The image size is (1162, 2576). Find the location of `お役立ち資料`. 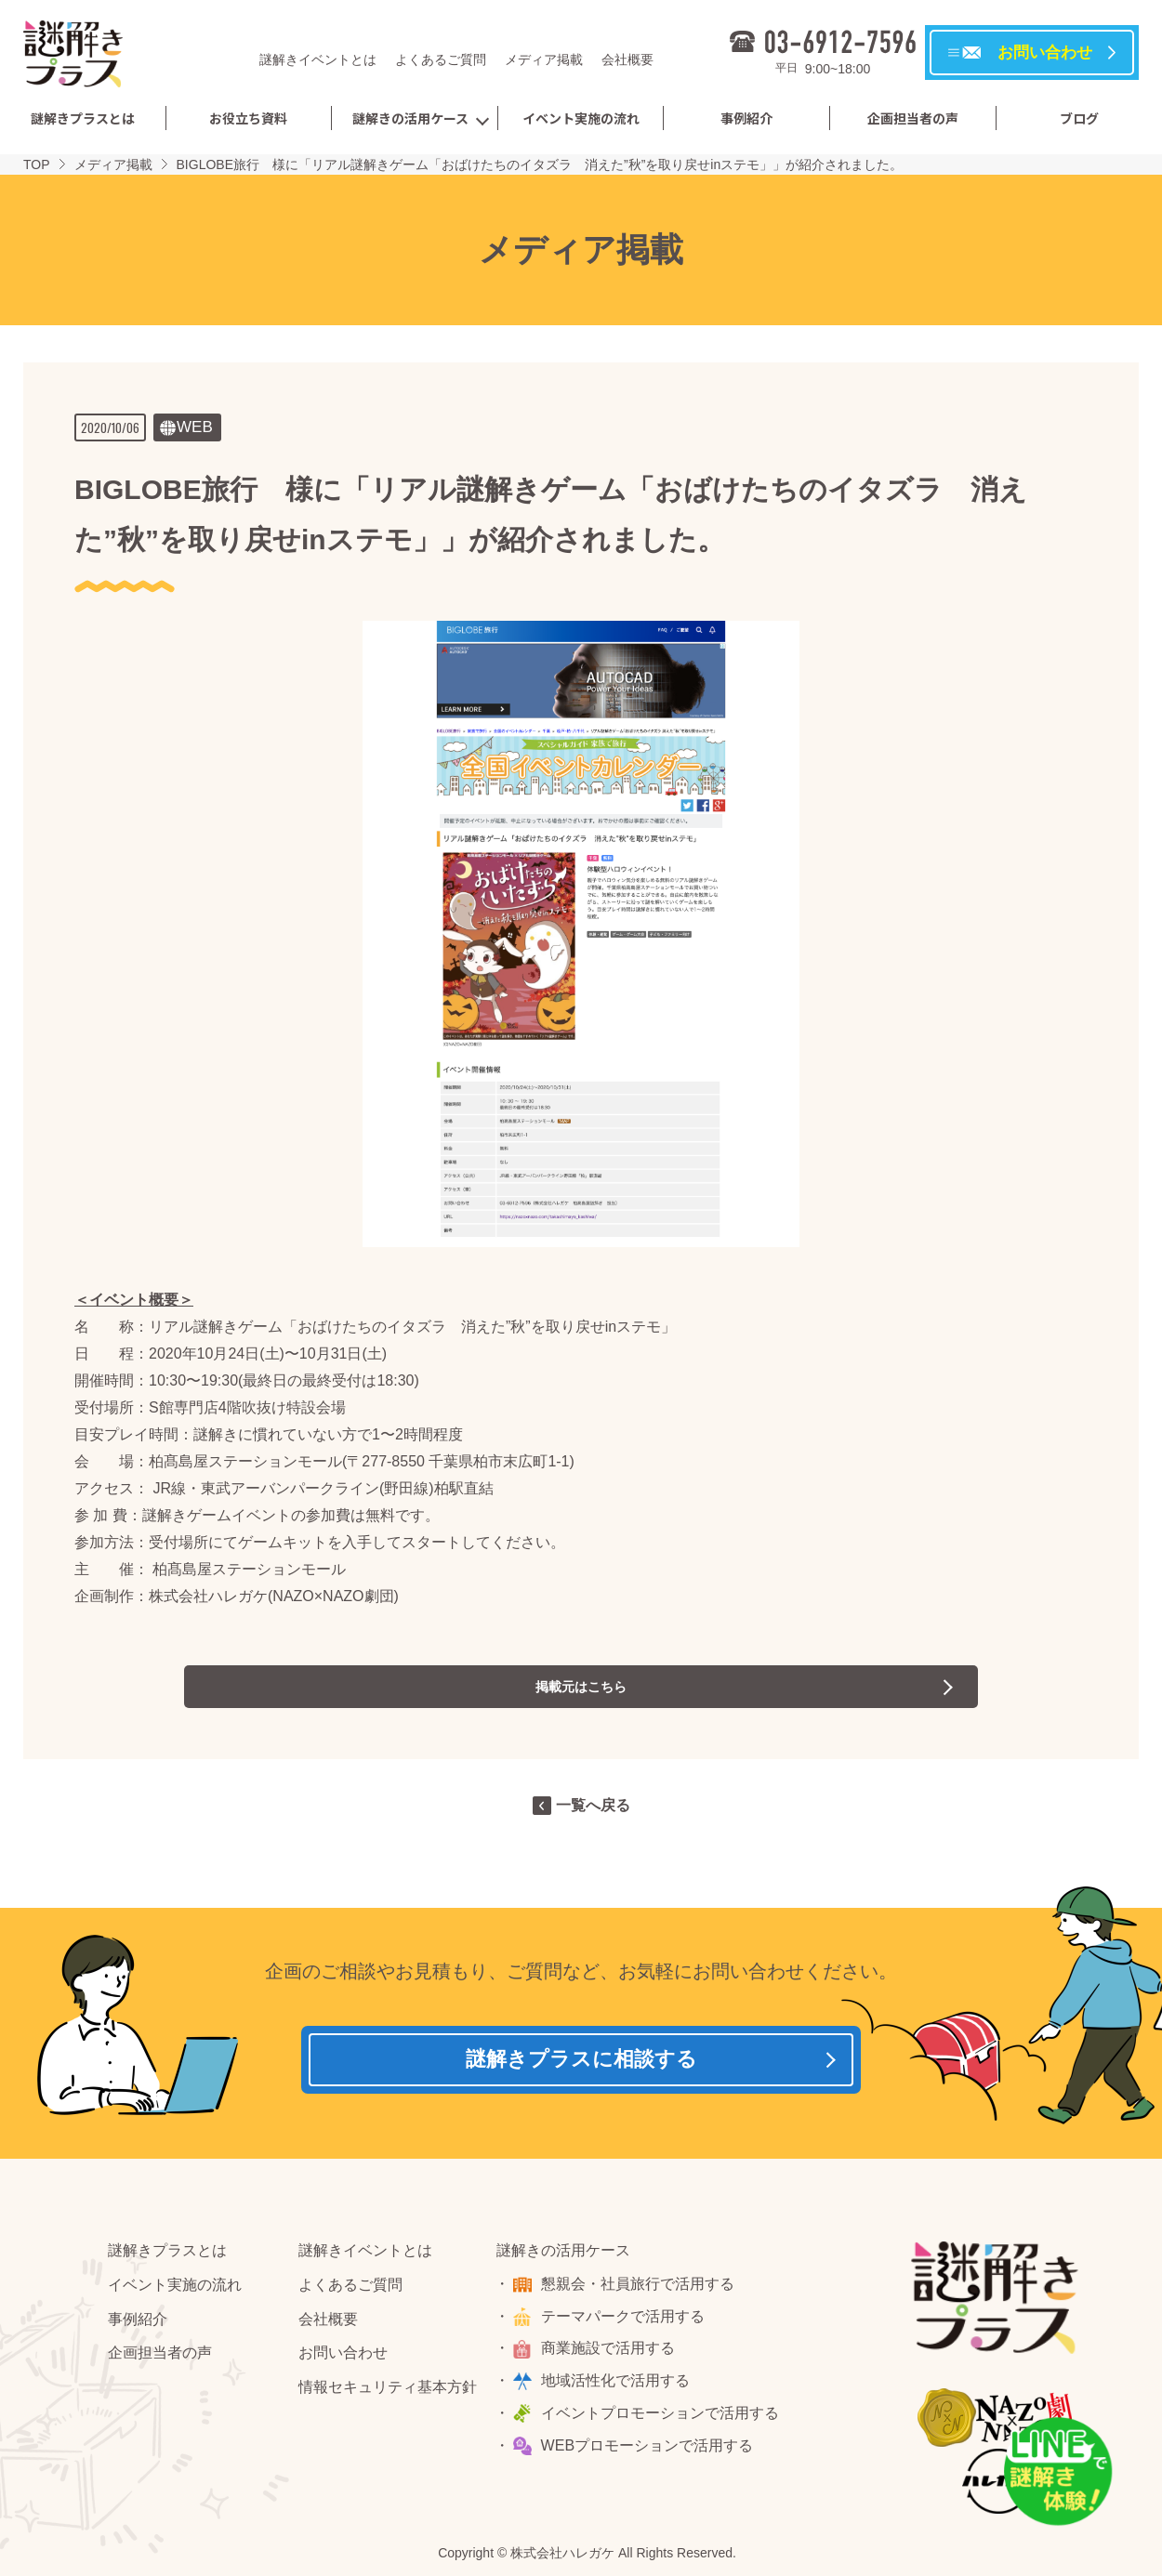

お役立ち資料 is located at coordinates (248, 118).